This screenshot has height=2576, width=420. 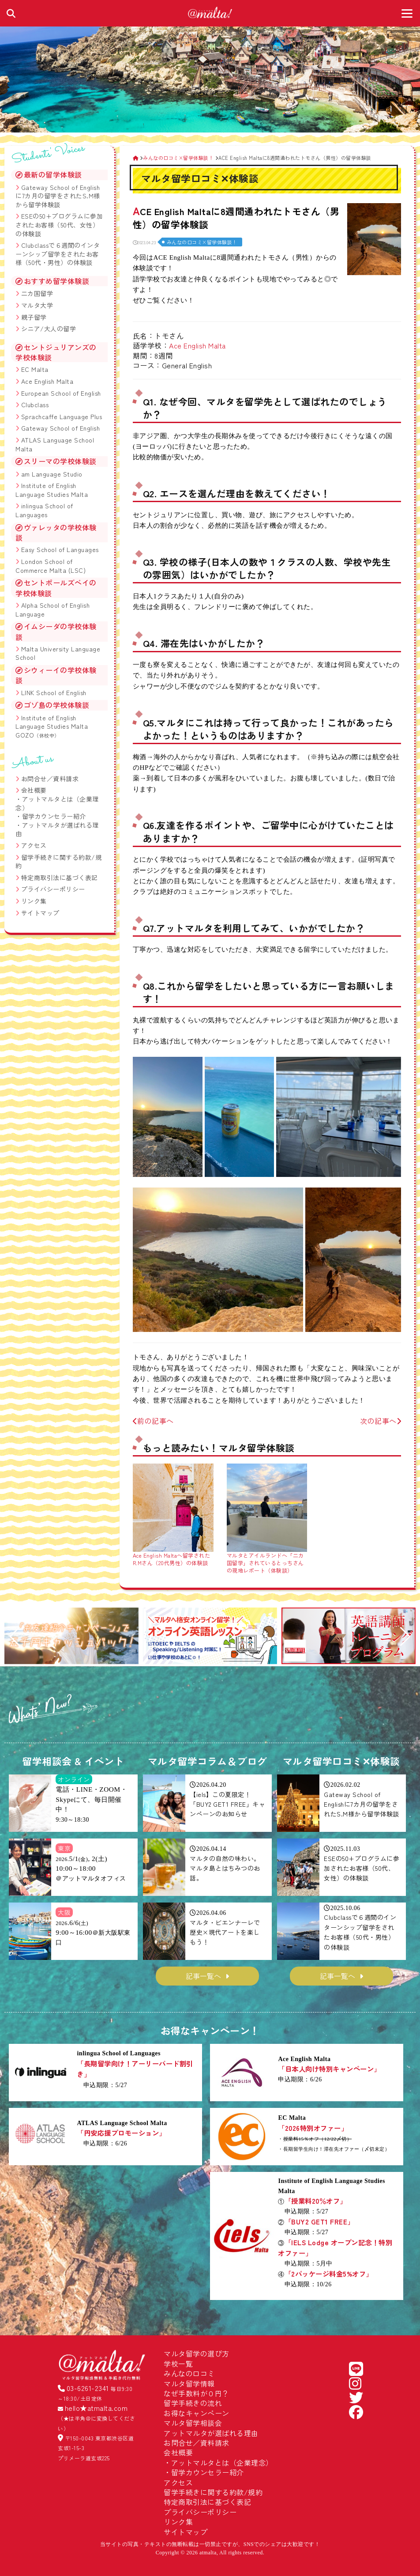 I want to click on London School of Commerce Malta (LSC), so click(x=50, y=566).